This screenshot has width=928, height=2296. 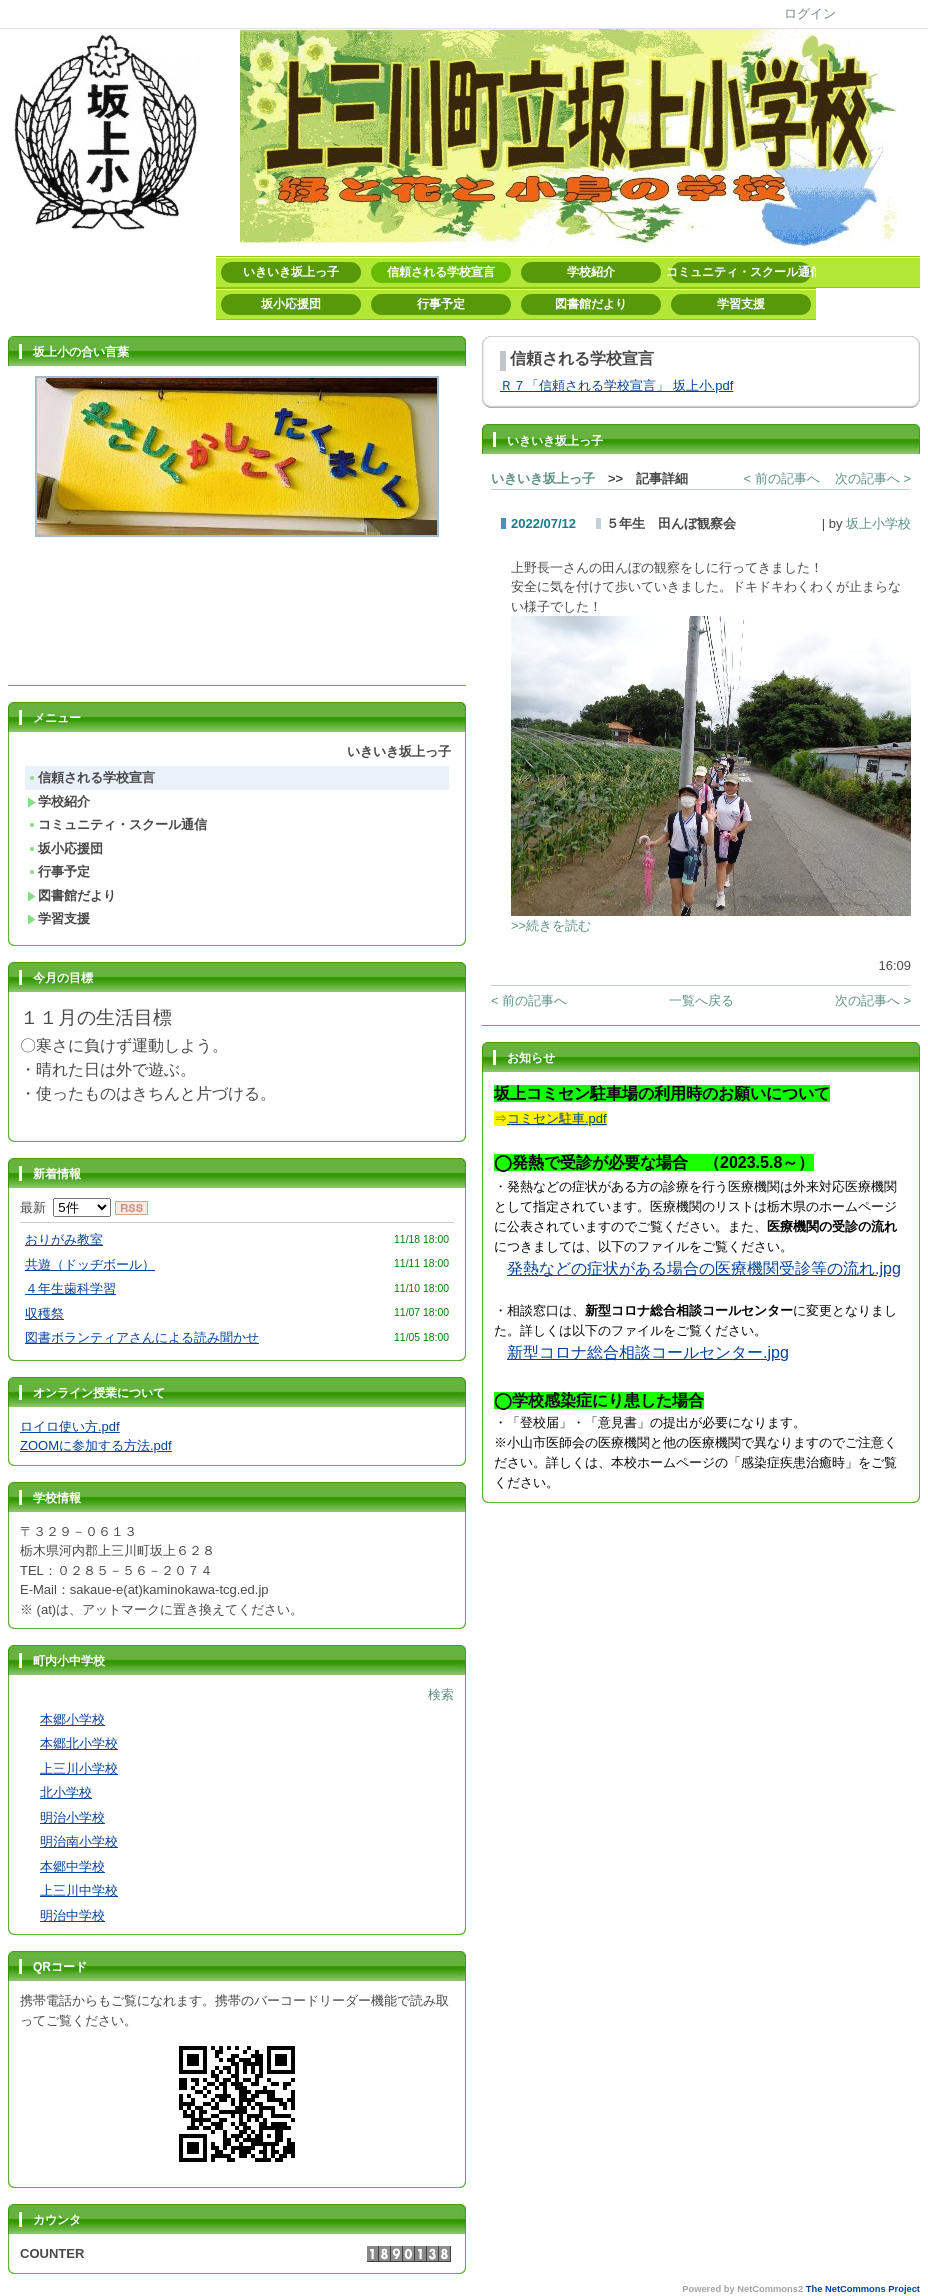 What do you see at coordinates (72, 1817) in the screenshot?
I see `明治小学校` at bounding box center [72, 1817].